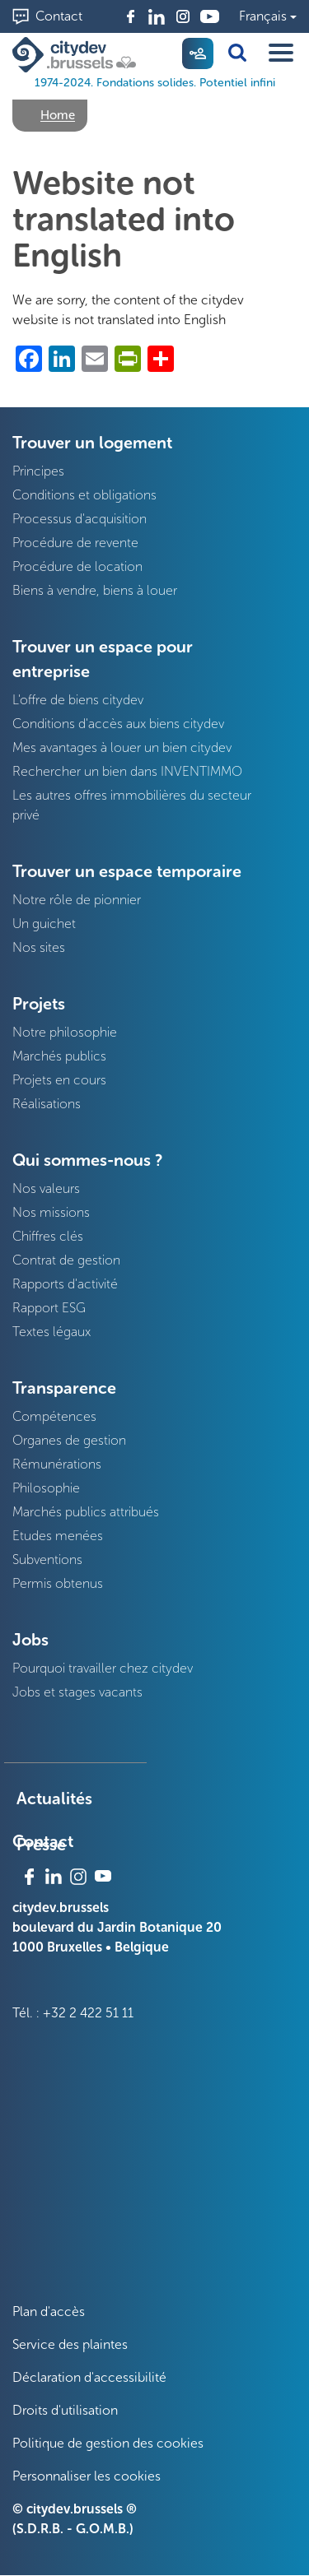 The height and width of the screenshot is (2576, 309). What do you see at coordinates (77, 700) in the screenshot?
I see `L'offre de biens citydev` at bounding box center [77, 700].